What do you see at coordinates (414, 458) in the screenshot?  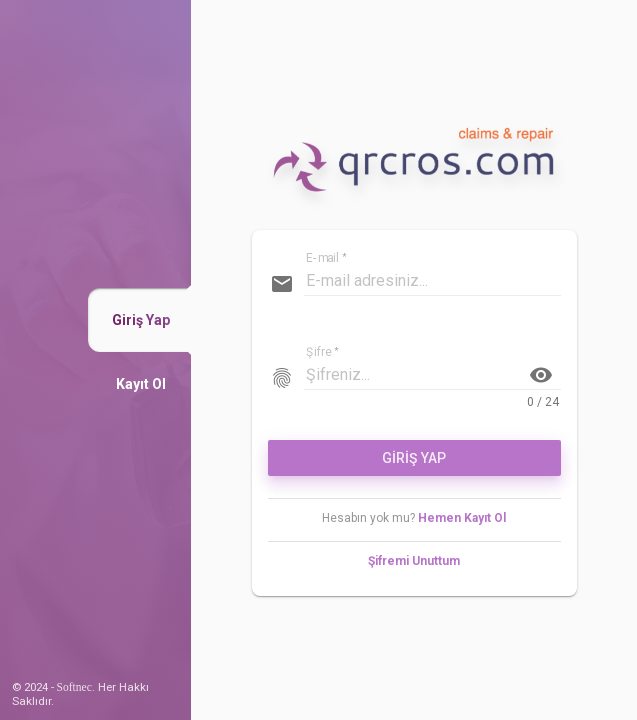 I see `GİRİŞ YAP` at bounding box center [414, 458].